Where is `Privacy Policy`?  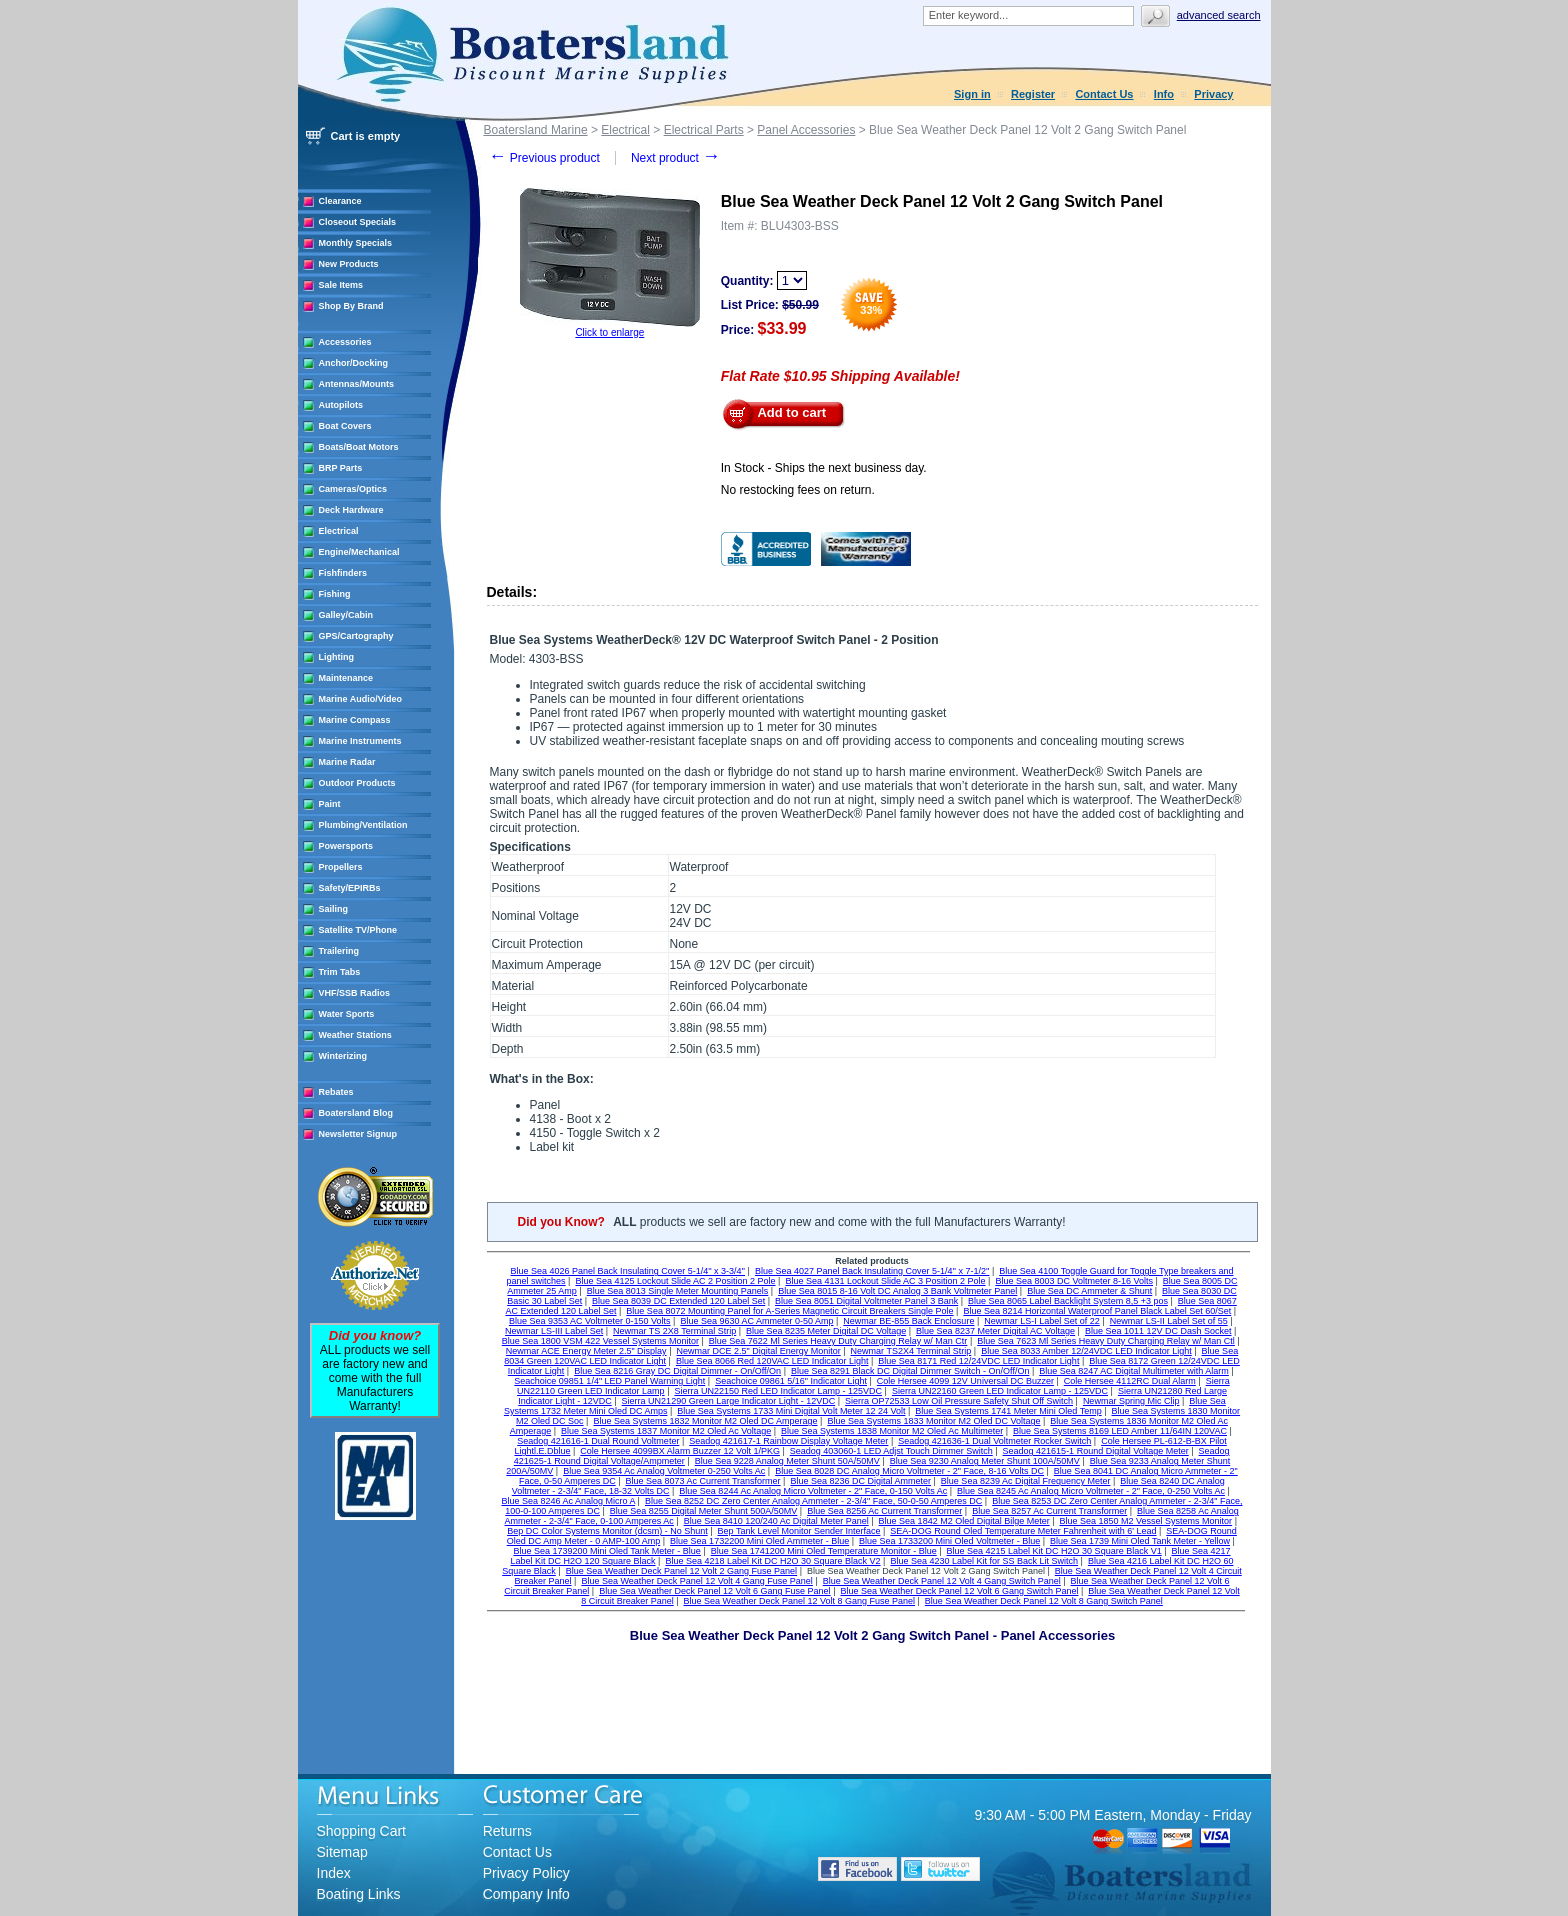 Privacy Policy is located at coordinates (526, 1873).